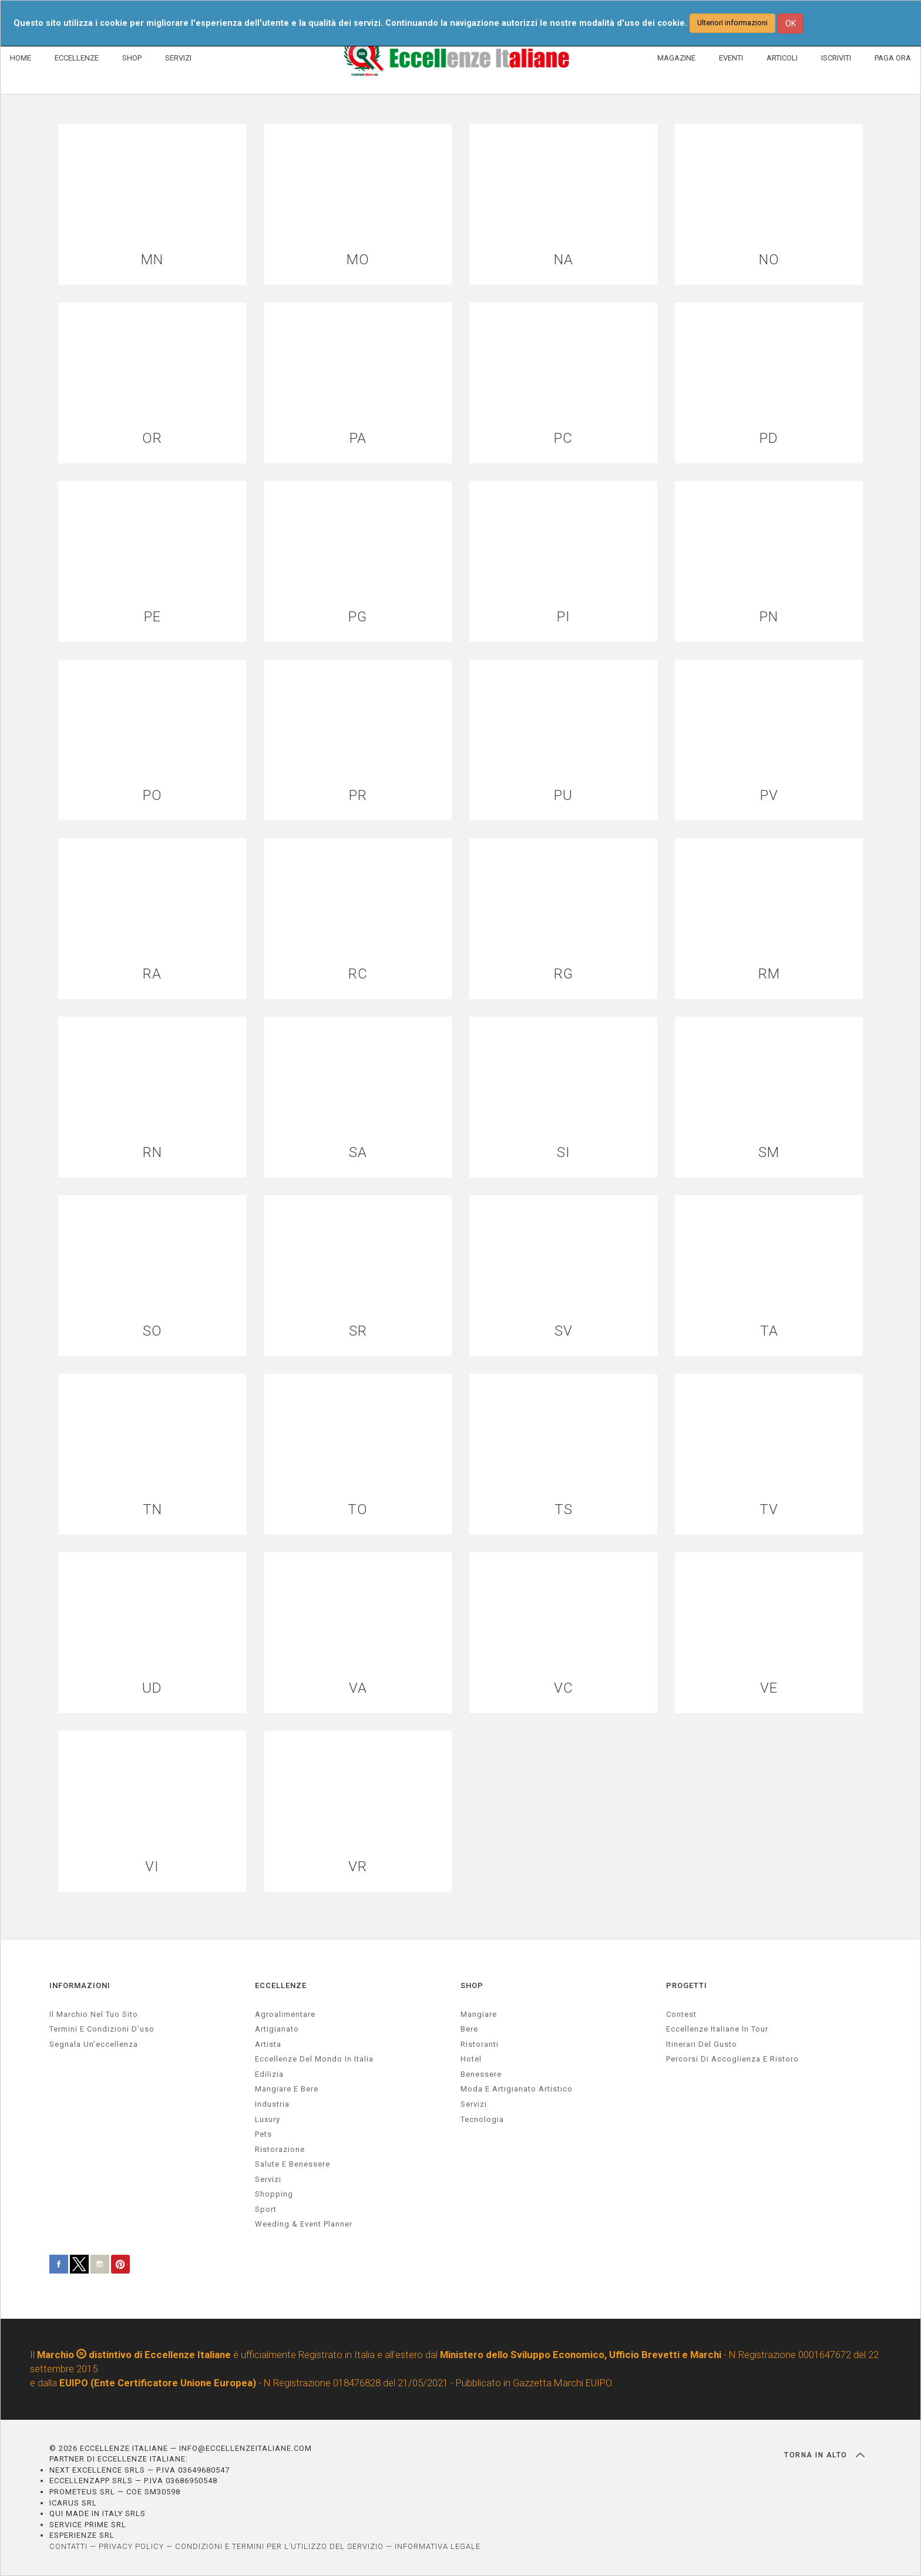 This screenshot has height=2576, width=921. I want to click on INFORMAZIONI, so click(79, 1985).